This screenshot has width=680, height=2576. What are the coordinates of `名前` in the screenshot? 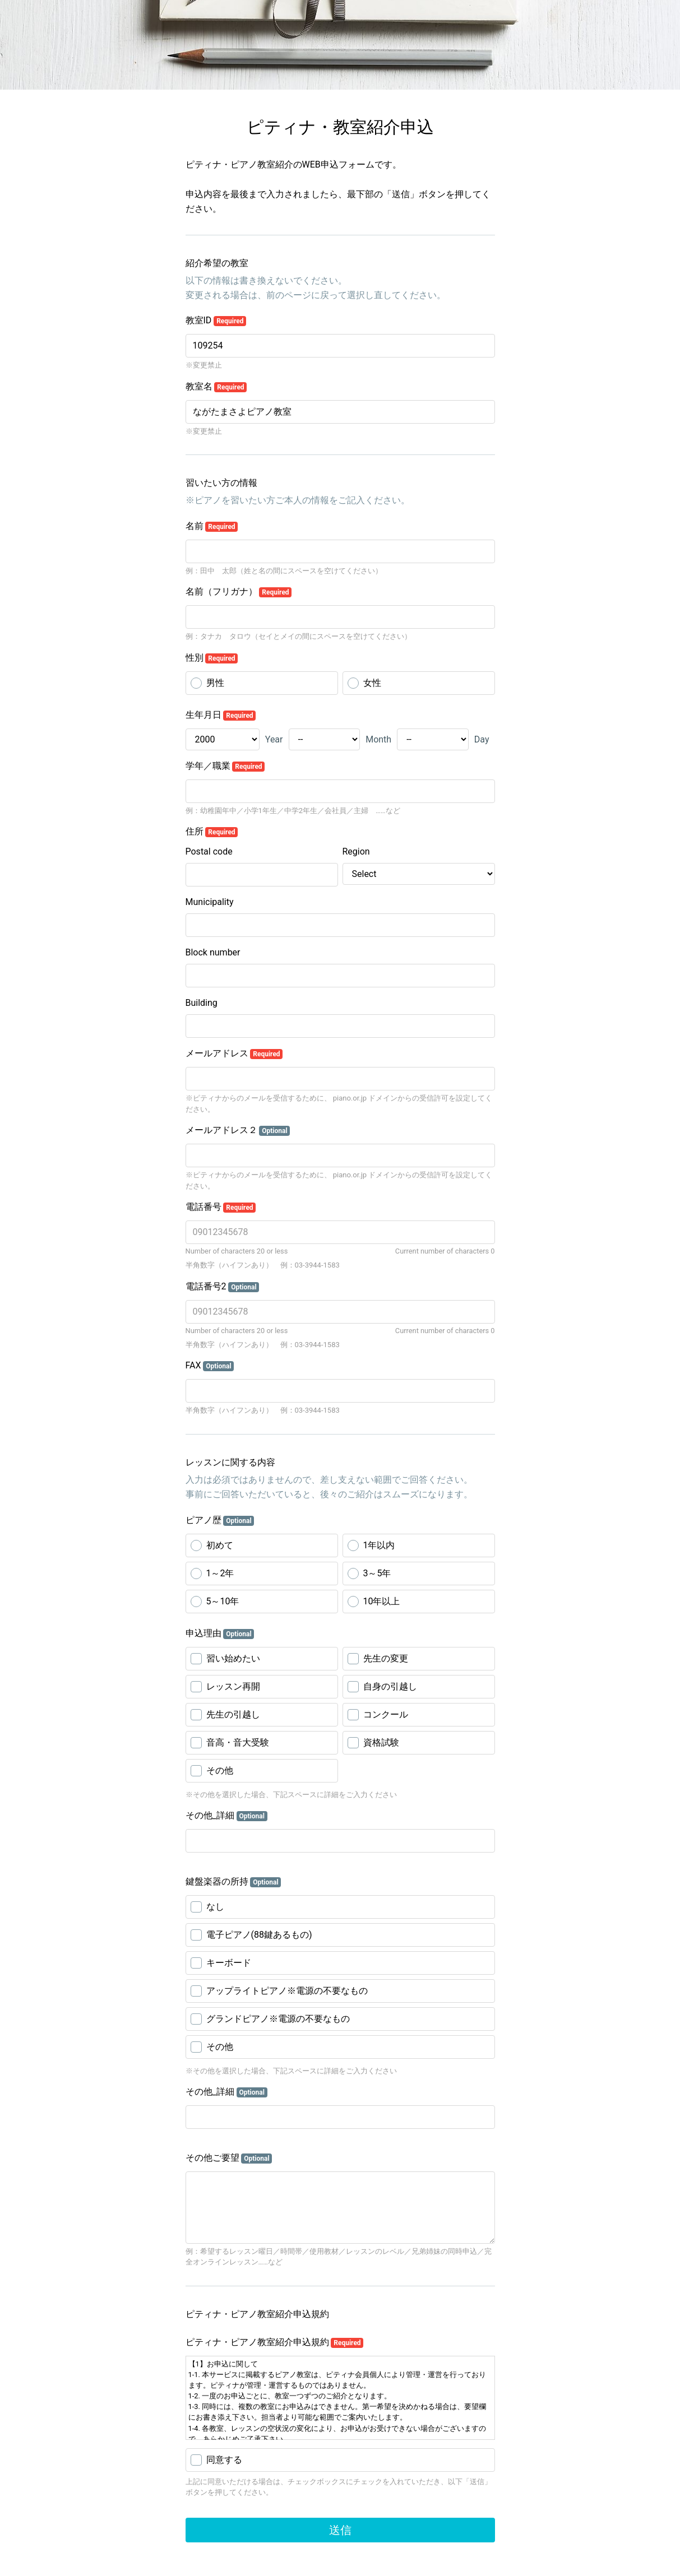 It's located at (212, 526).